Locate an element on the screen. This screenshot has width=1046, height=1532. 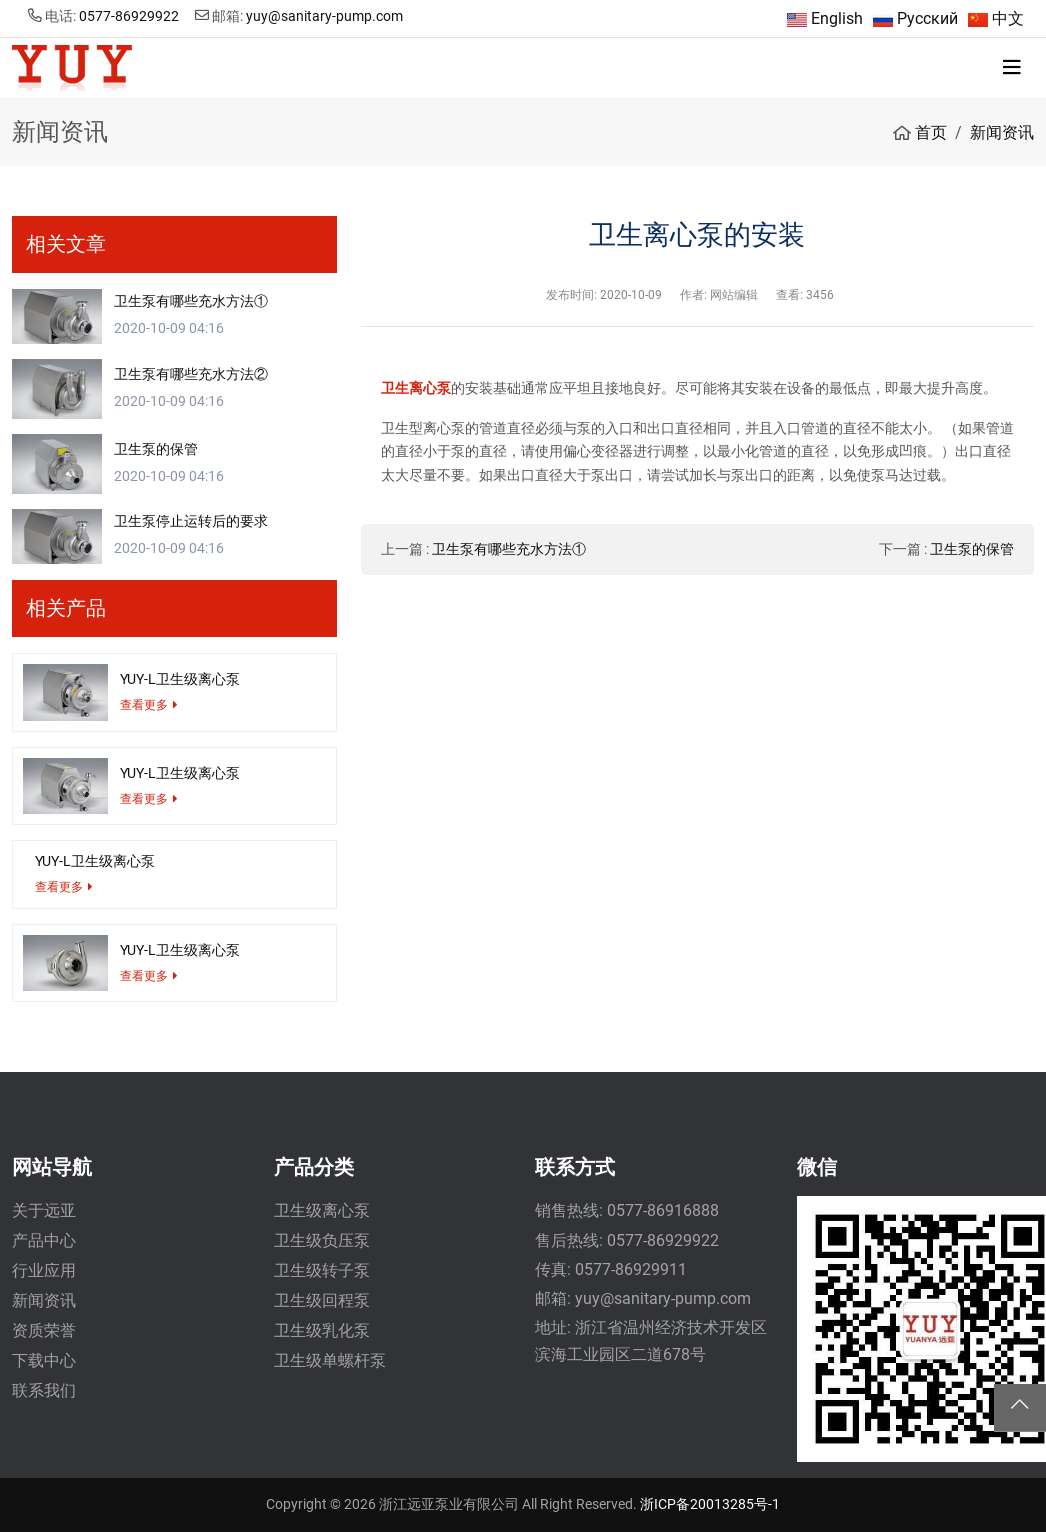
卫生泵停止运转后的要求 is located at coordinates (191, 521).